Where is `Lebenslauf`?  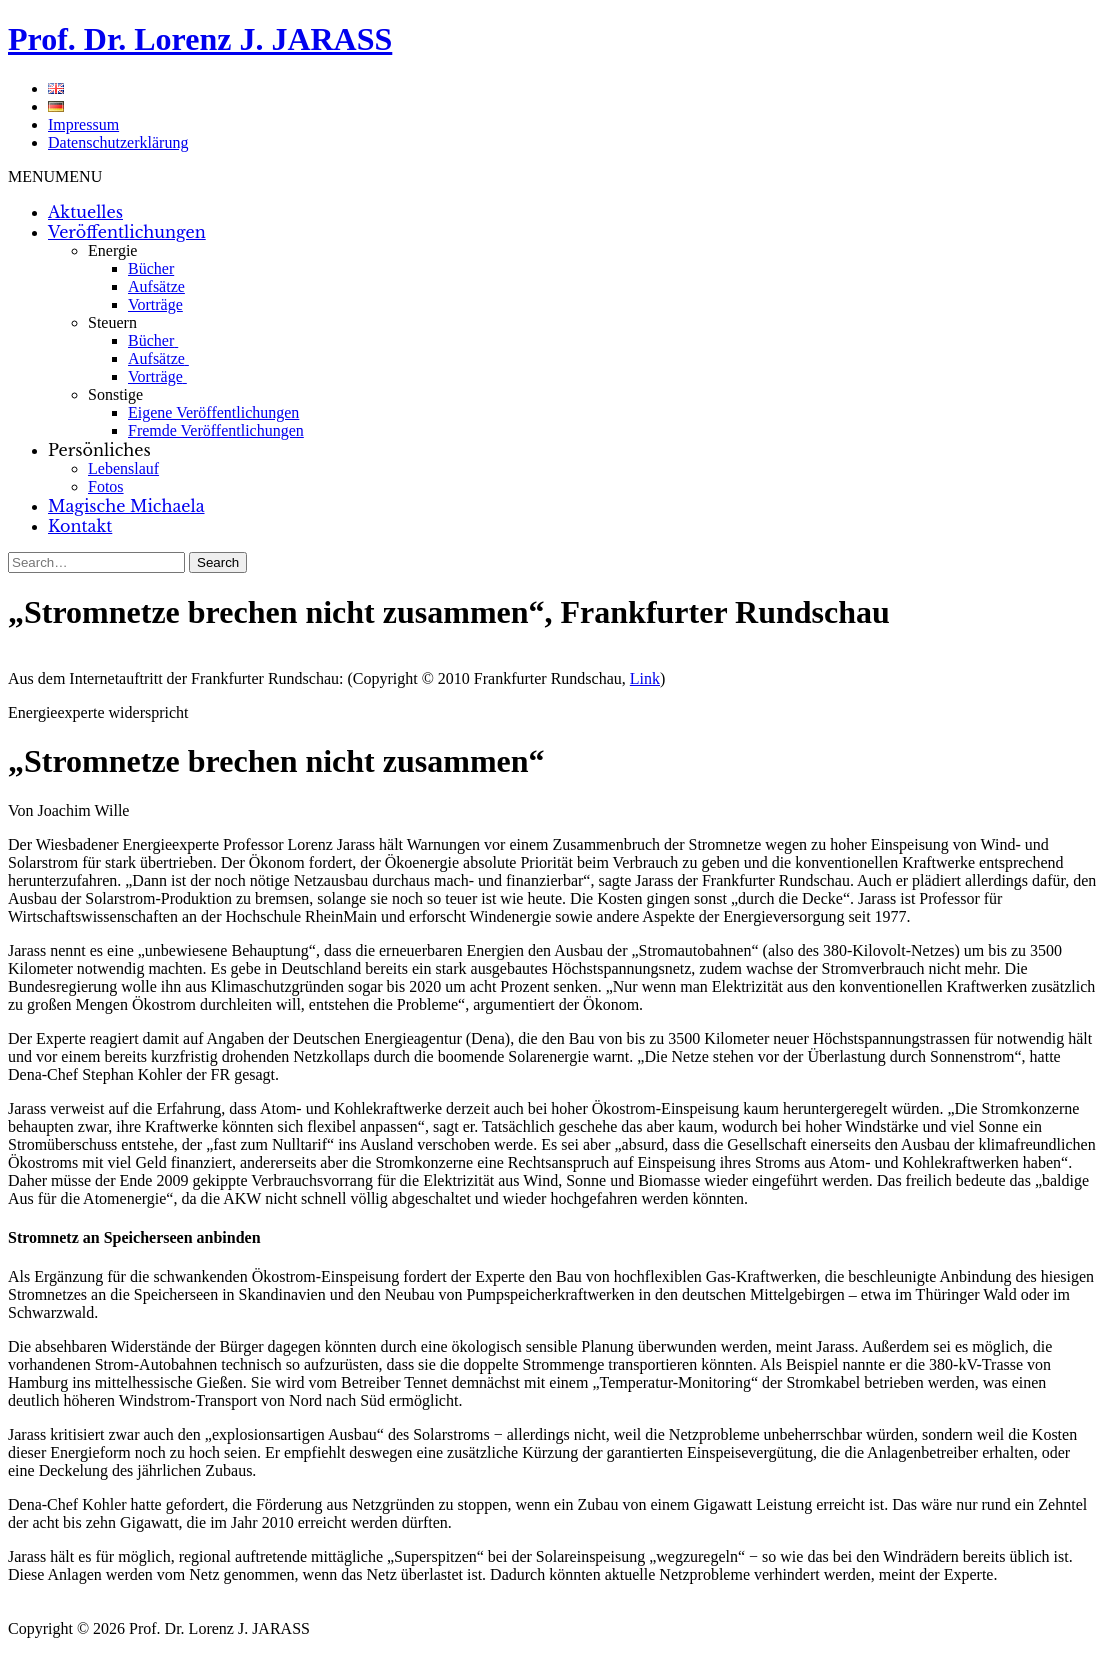
Lebenslauf is located at coordinates (123, 468).